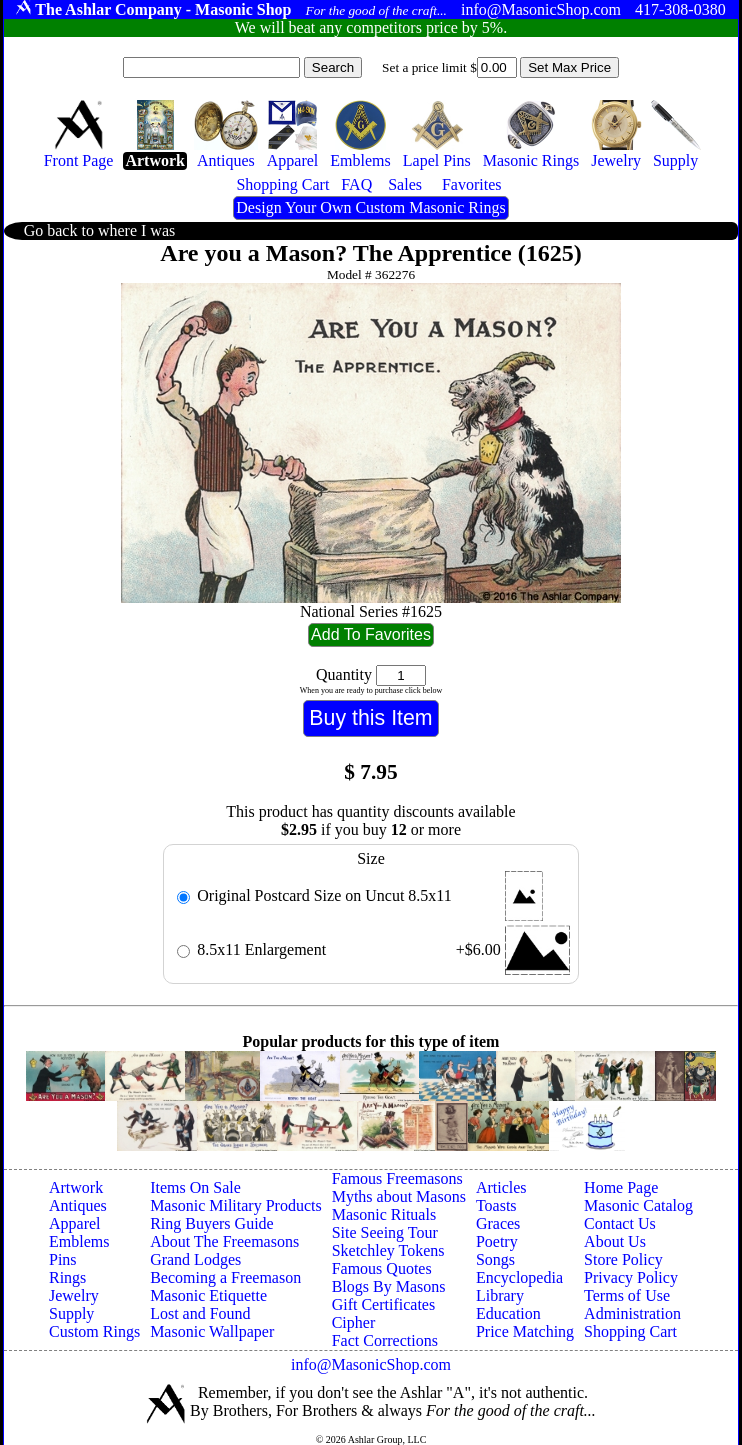  Describe the element at coordinates (76, 1187) in the screenshot. I see `Artwork` at that location.